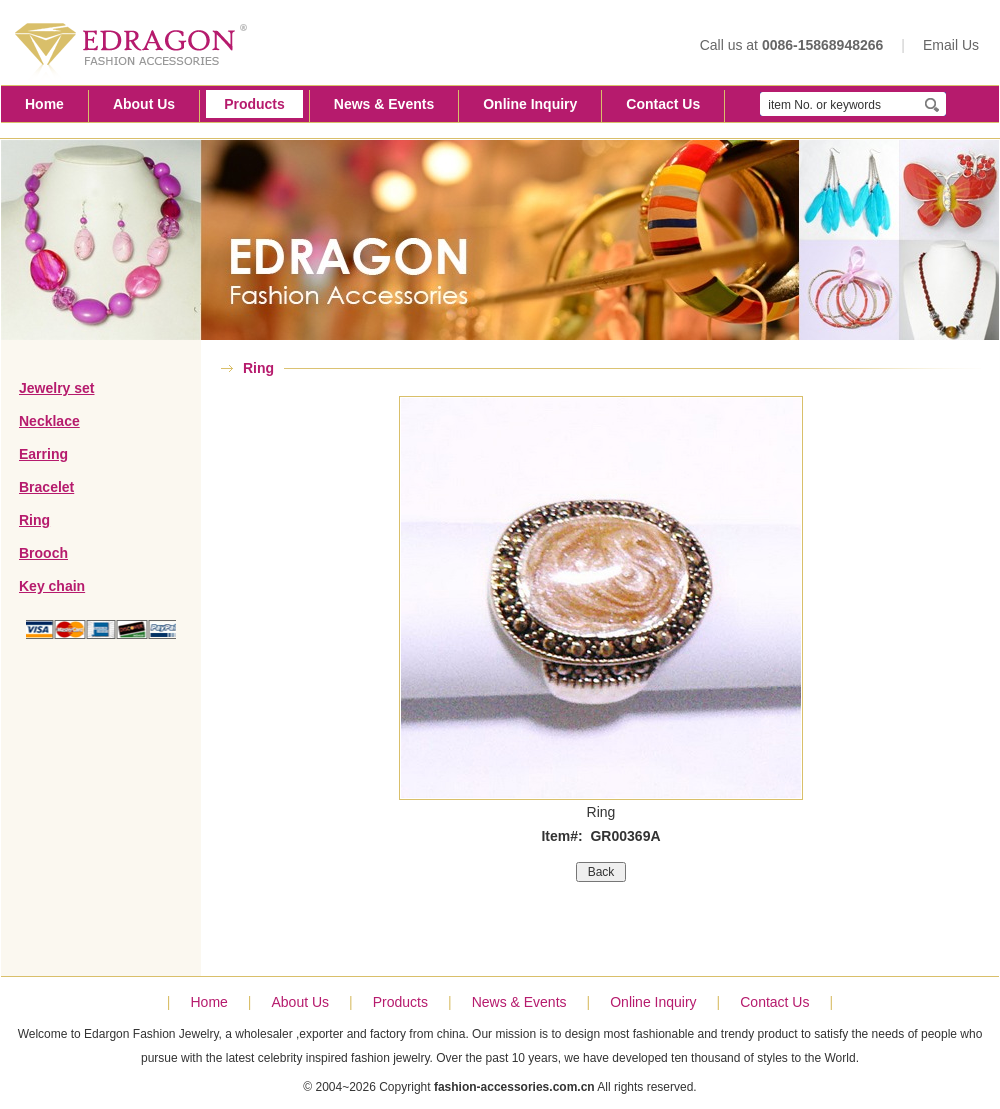 The width and height of the screenshot is (1000, 1109). What do you see at coordinates (530, 104) in the screenshot?
I see `Online Inquiry` at bounding box center [530, 104].